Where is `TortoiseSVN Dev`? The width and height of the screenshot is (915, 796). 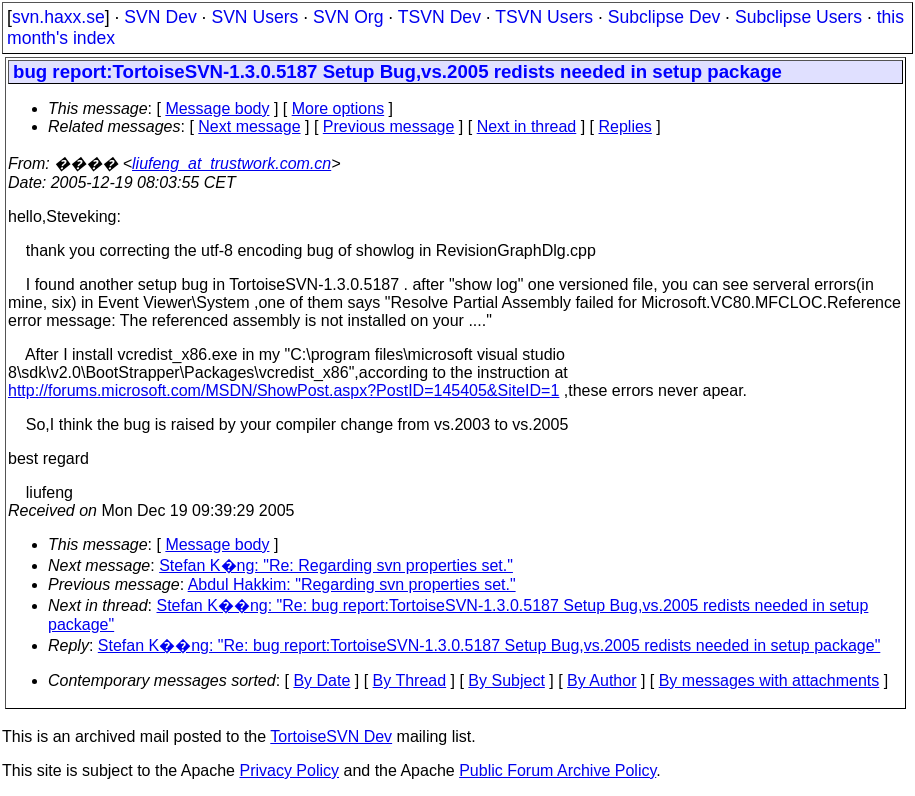 TortoiseSVN Dev is located at coordinates (331, 736).